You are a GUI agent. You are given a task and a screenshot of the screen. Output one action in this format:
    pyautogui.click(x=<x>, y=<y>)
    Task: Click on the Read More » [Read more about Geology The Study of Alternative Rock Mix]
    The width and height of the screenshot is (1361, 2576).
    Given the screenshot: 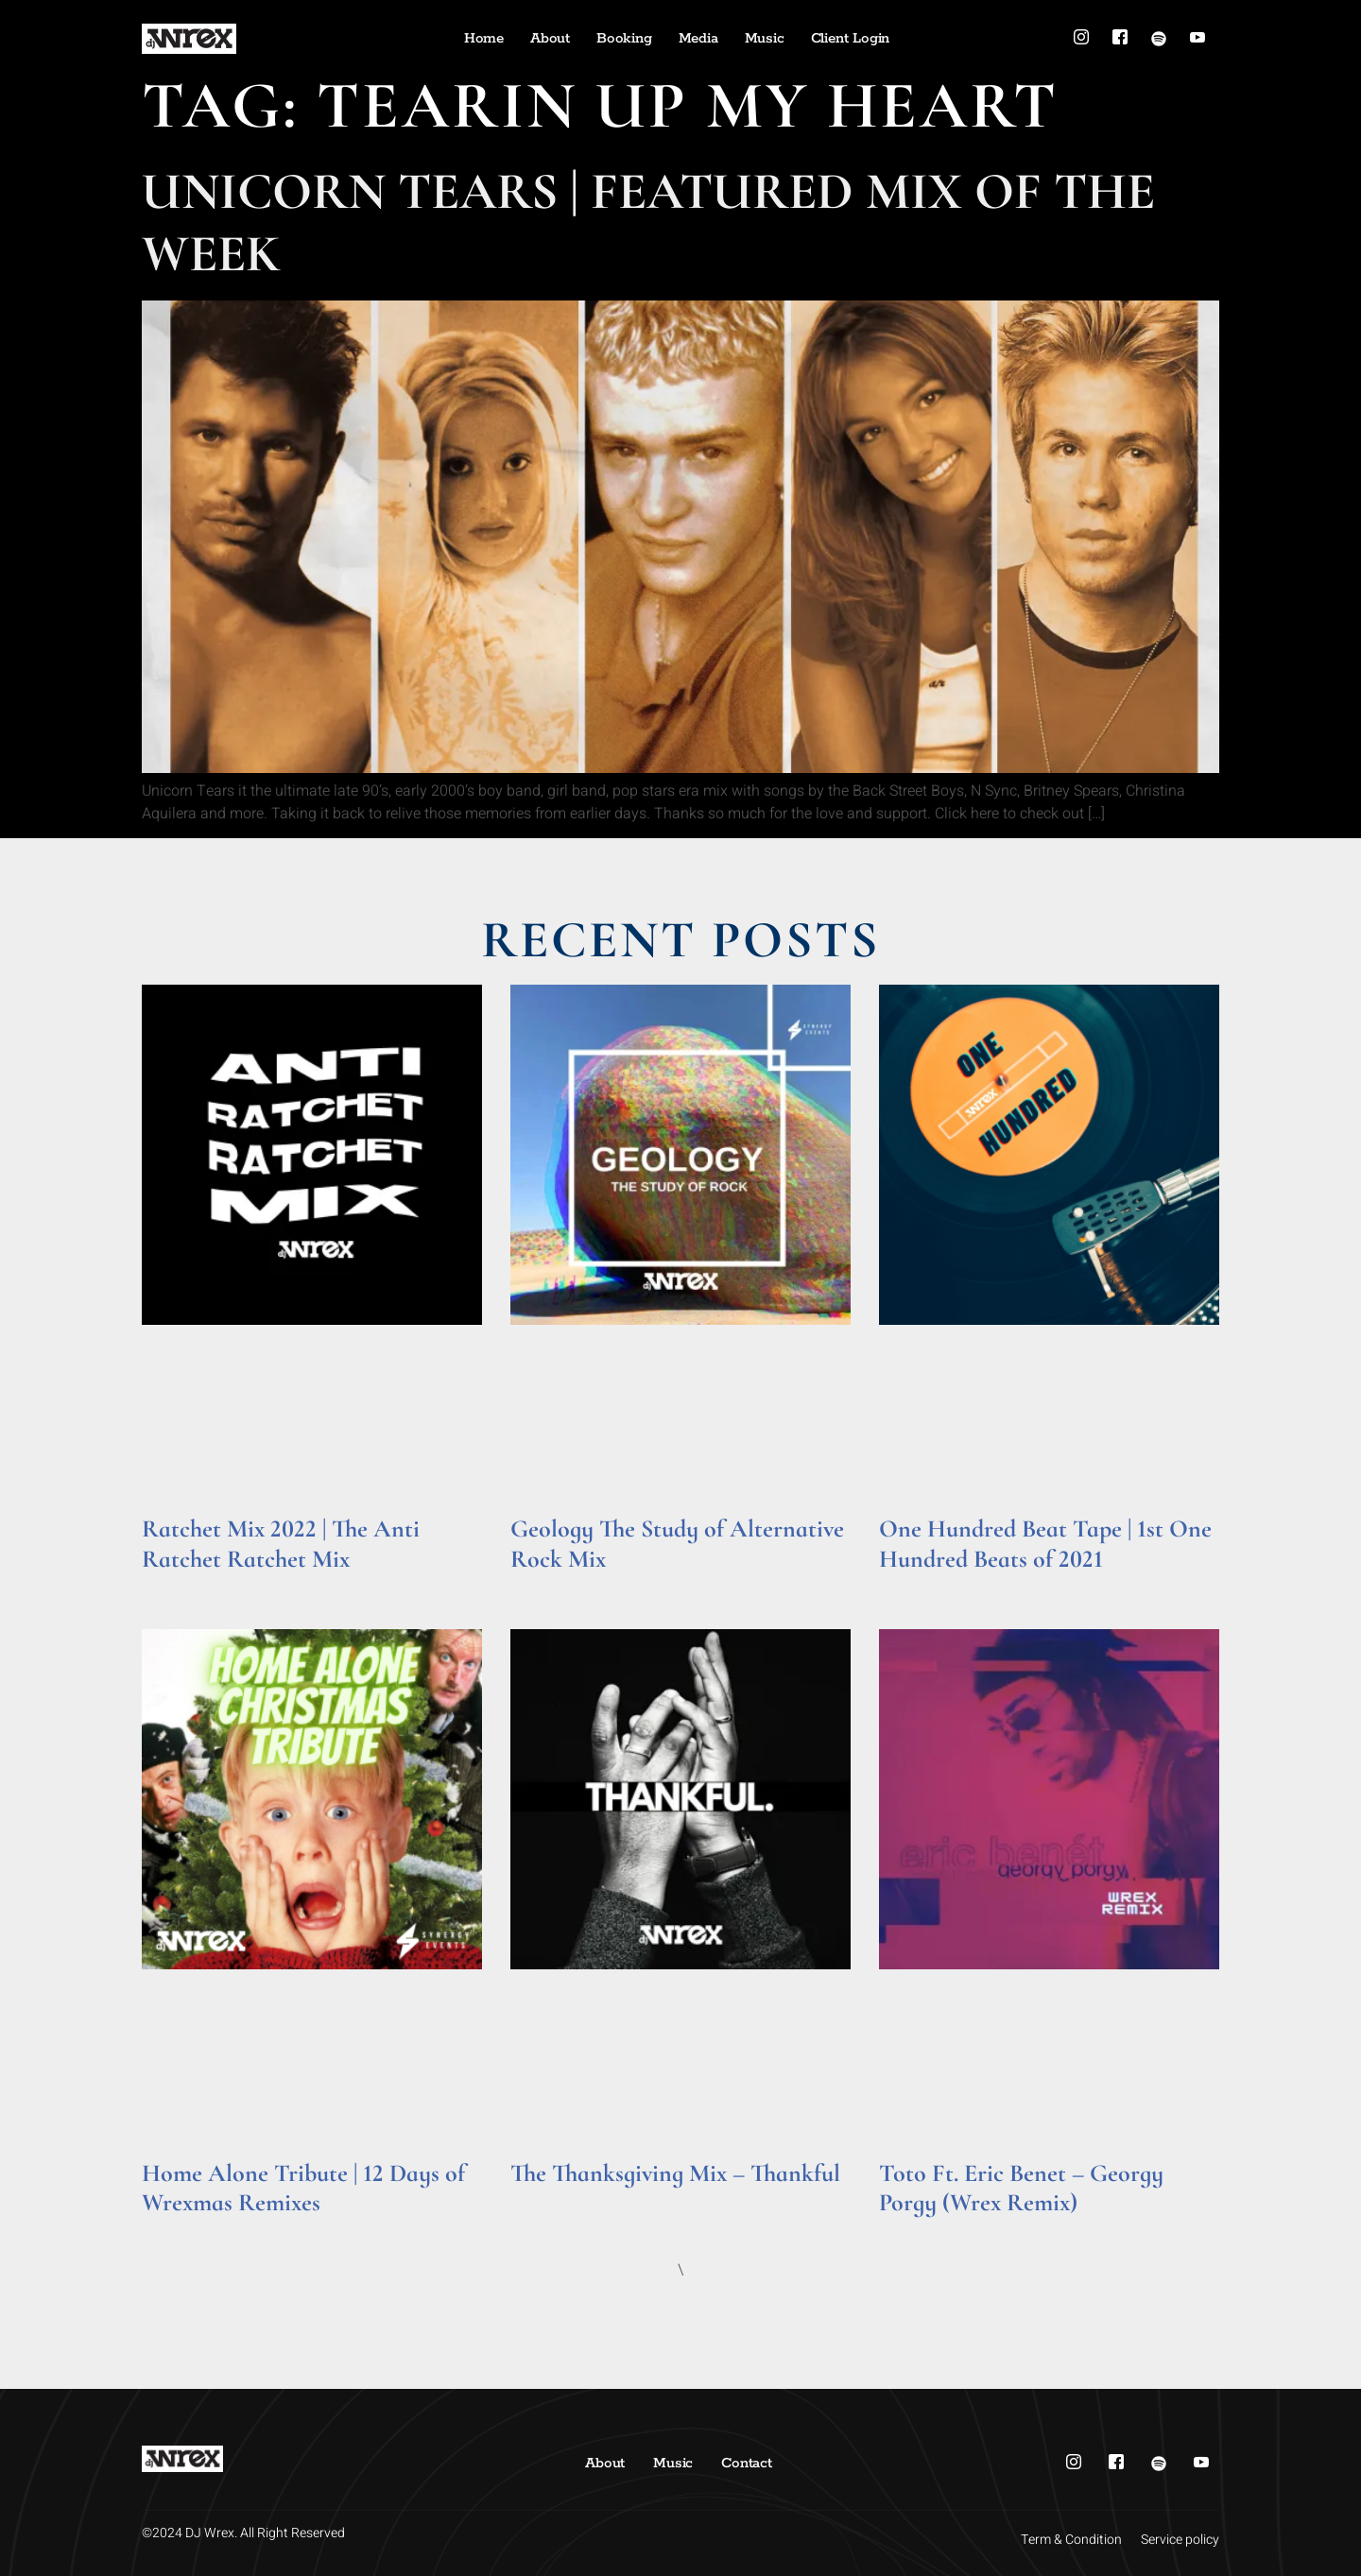 What is the action you would take?
    pyautogui.click(x=546, y=1585)
    